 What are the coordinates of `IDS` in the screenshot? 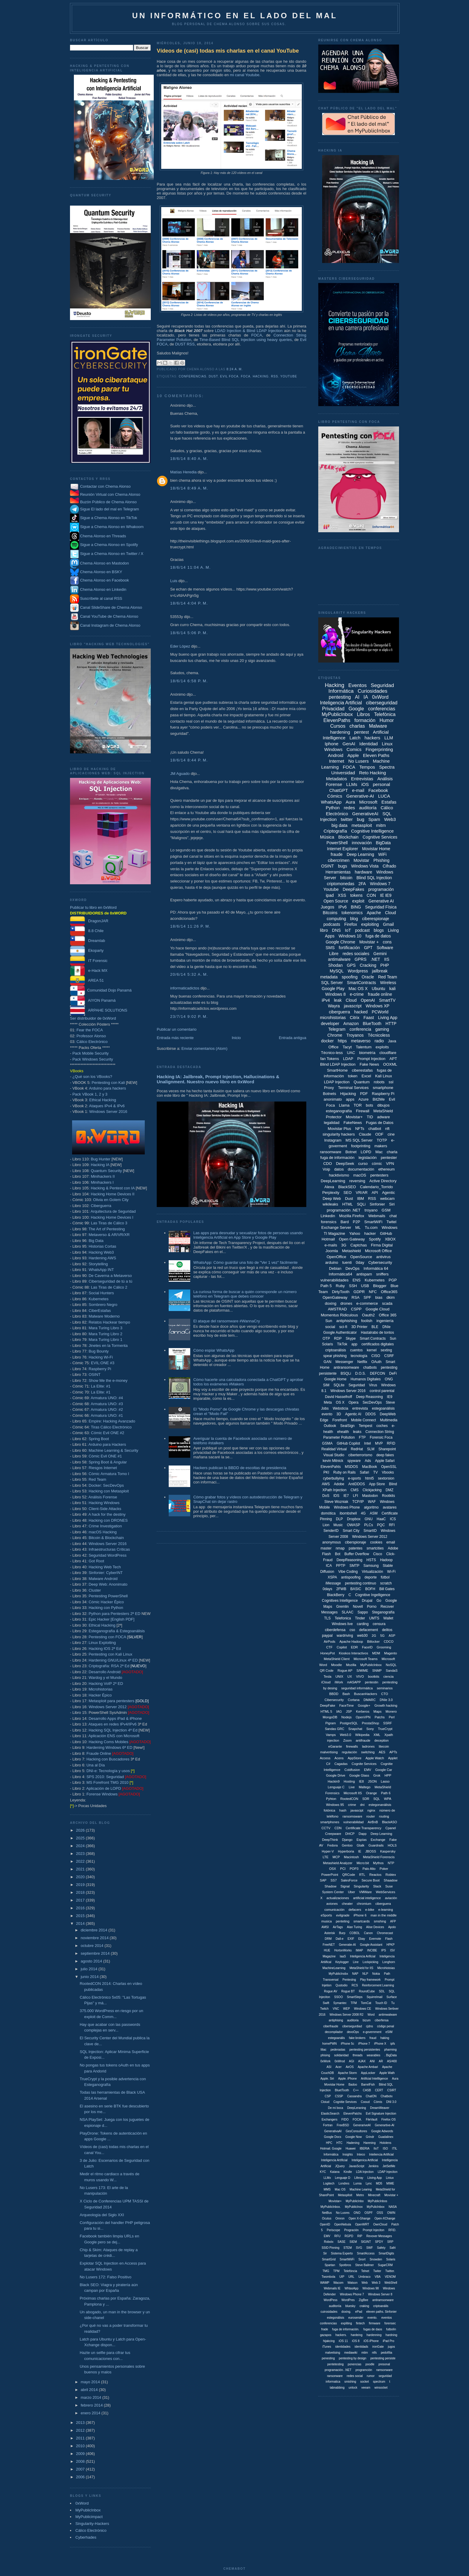 It's located at (336, 1496).